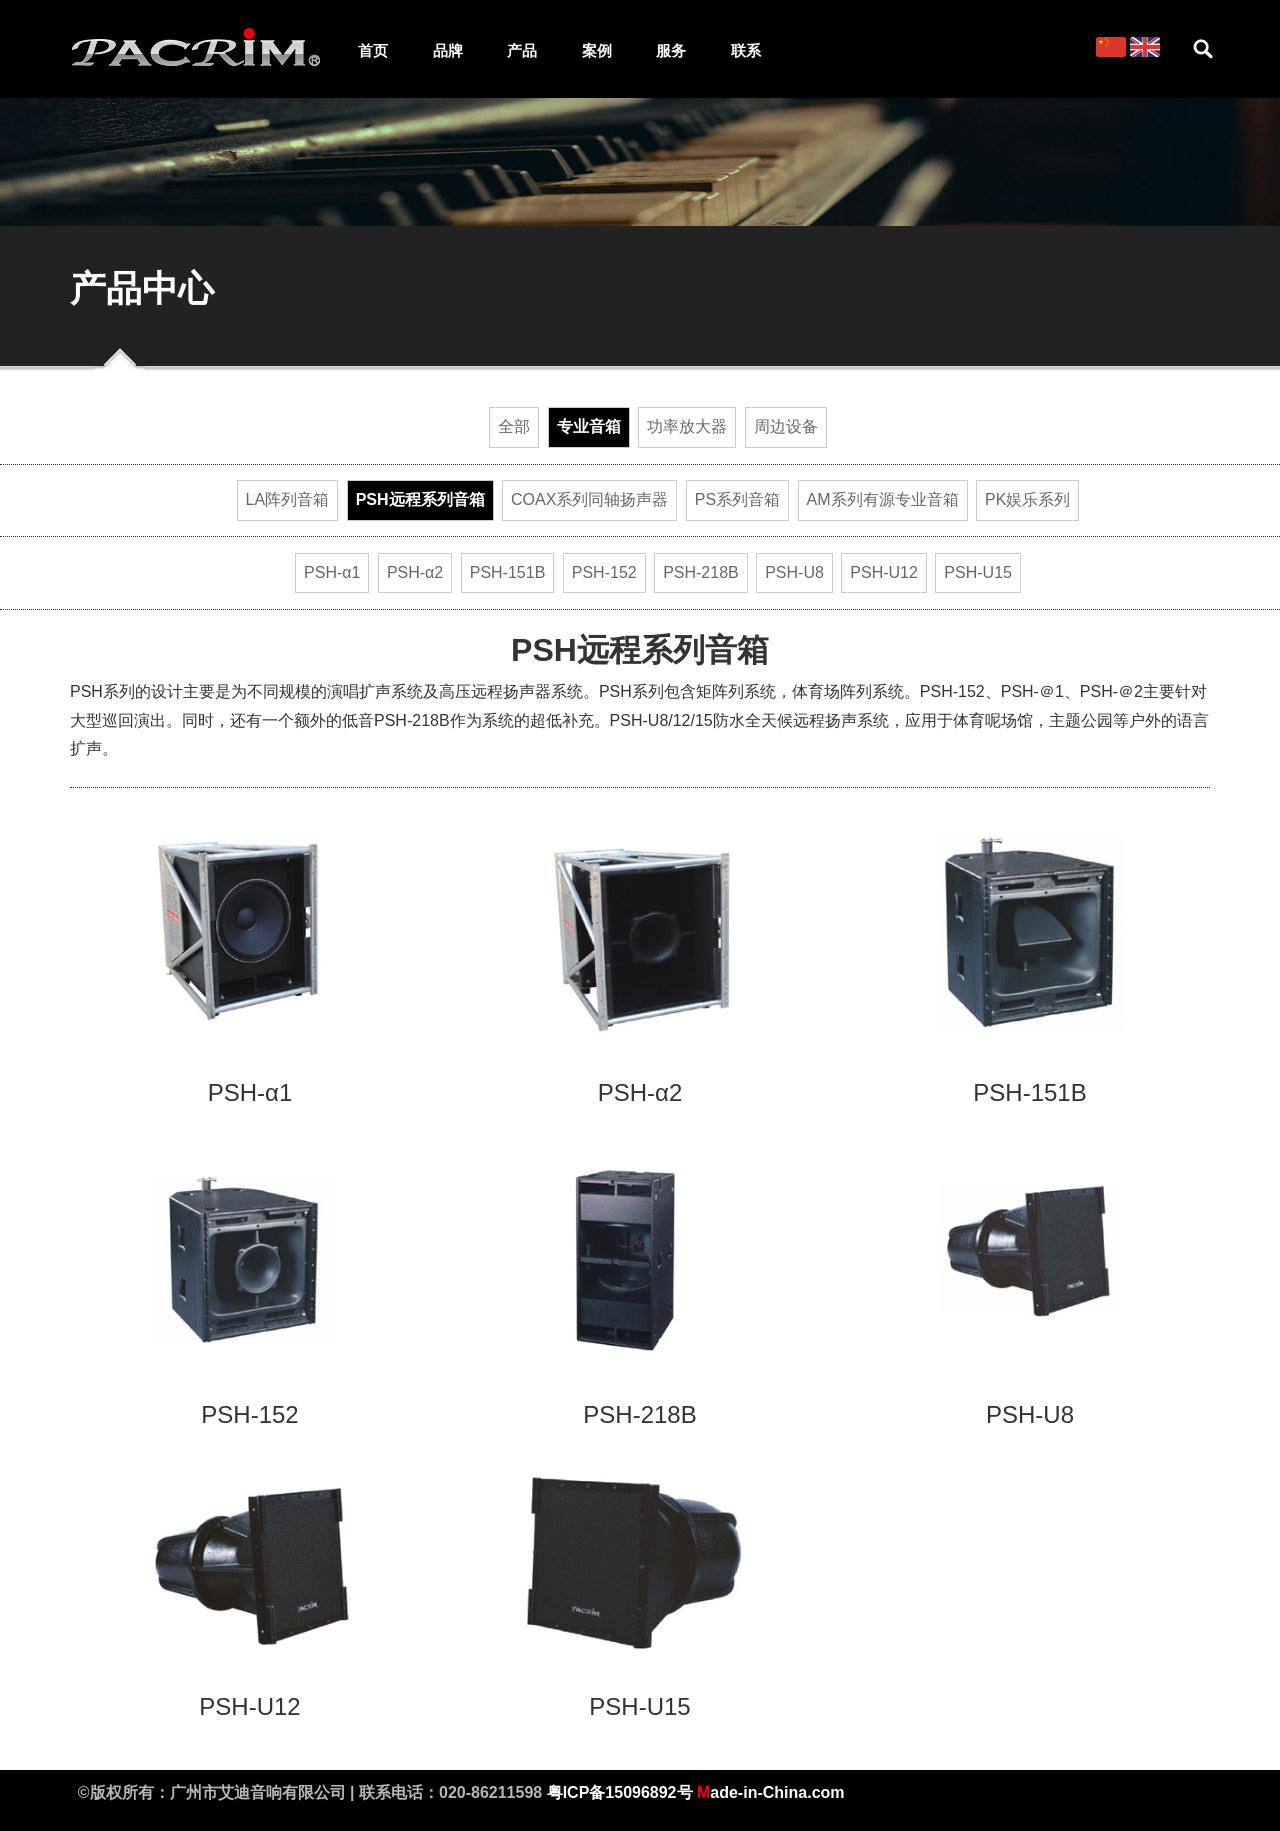  Describe the element at coordinates (597, 51) in the screenshot. I see `案例` at that location.